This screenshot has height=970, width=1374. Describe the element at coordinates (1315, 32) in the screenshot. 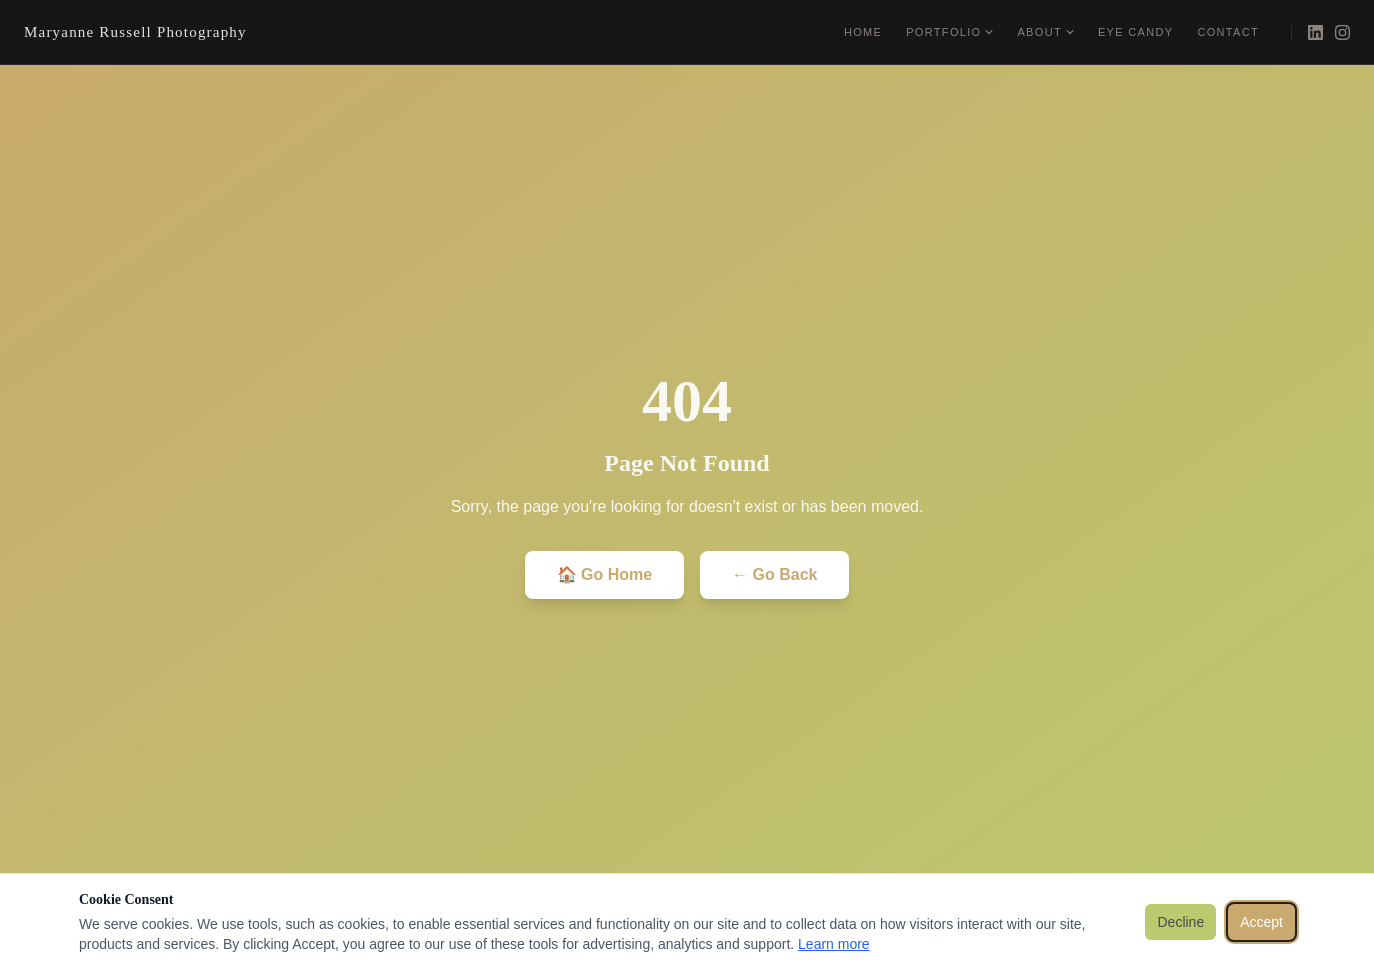

I see `[LinkedIn]` at that location.